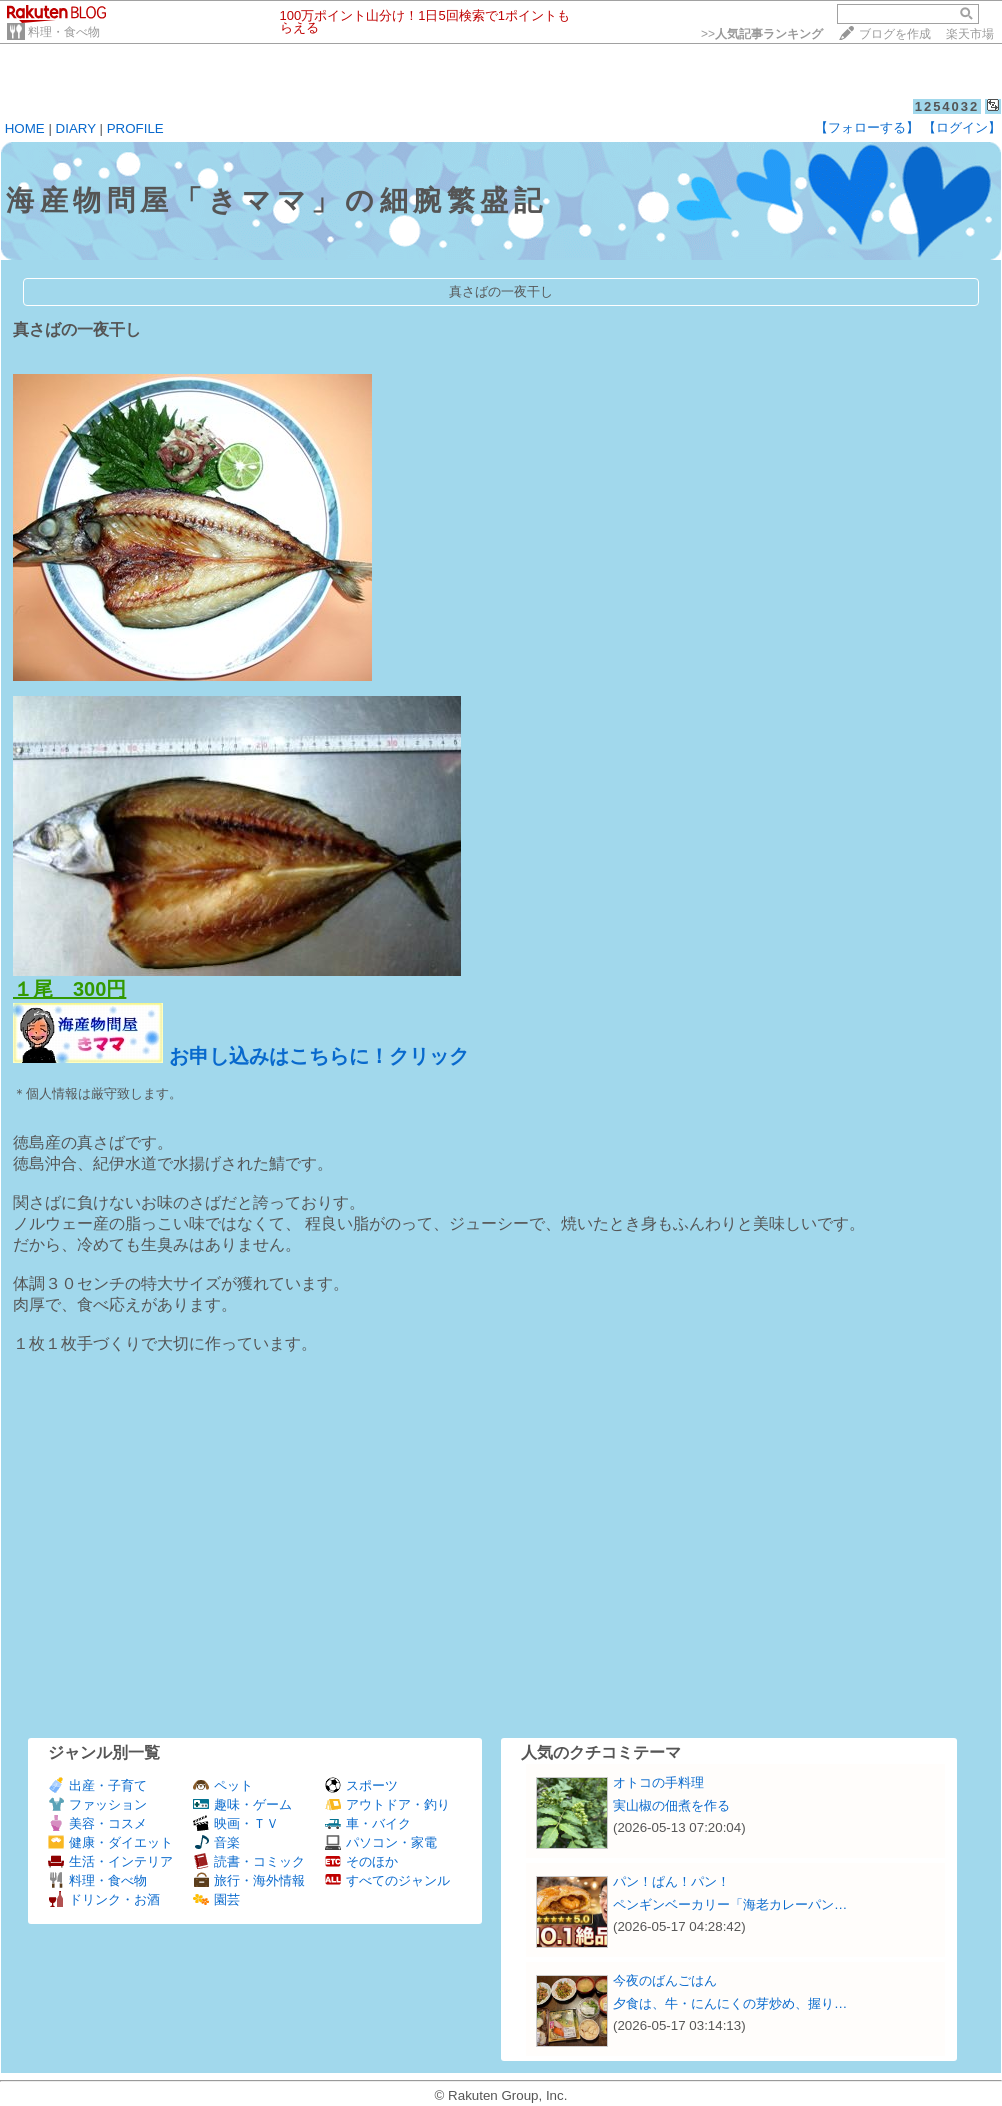 Image resolution: width=1002 pixels, height=2106 pixels. I want to click on 夕食は、牛・にんにくの芽炒め、握り…, so click(730, 2003).